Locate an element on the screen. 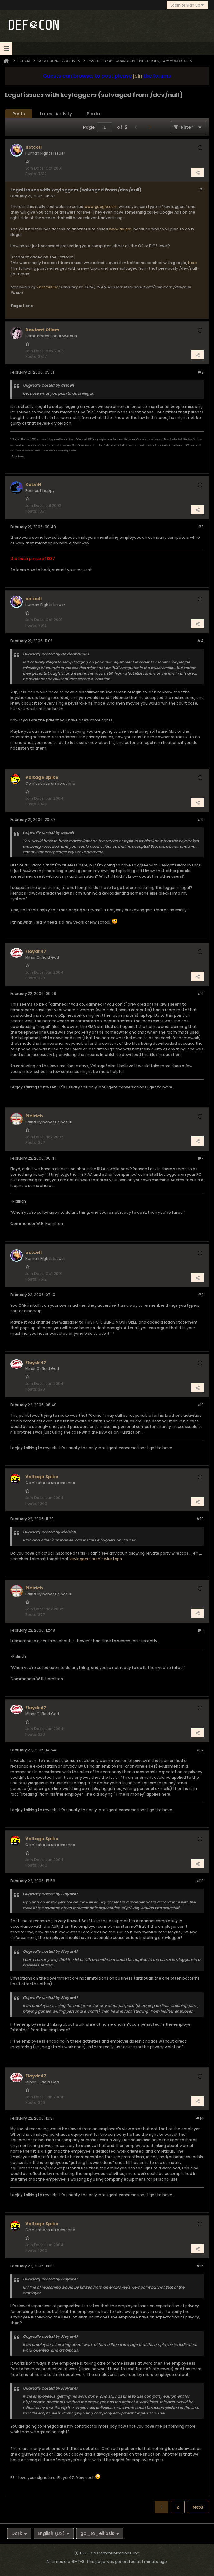 This screenshot has height=2576, width=214. Dark is located at coordinates (19, 2533).